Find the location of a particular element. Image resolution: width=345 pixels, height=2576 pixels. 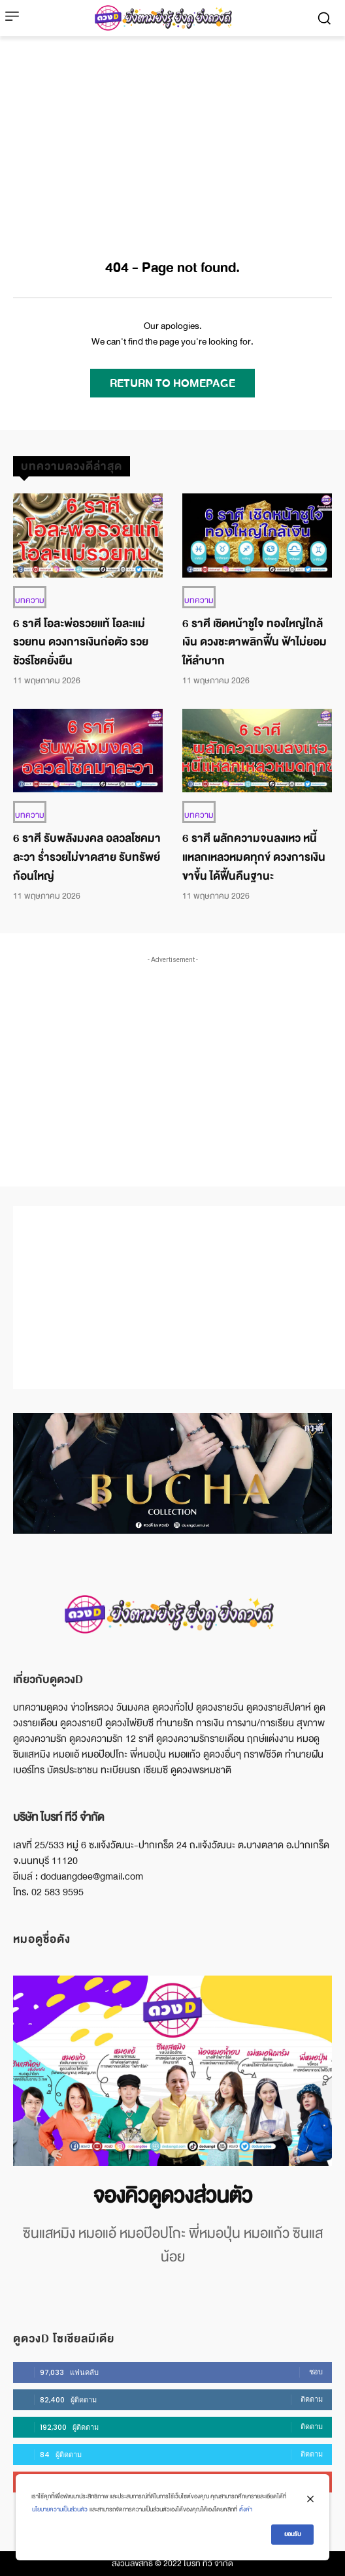

6 ราศี เชิดหน้าชูใจ ทองใหญ่ใกล้เงิน ดวงชะตาพลิกฟื้น ฟ้าไม่ยอมให้ลำบาก is located at coordinates (254, 642).